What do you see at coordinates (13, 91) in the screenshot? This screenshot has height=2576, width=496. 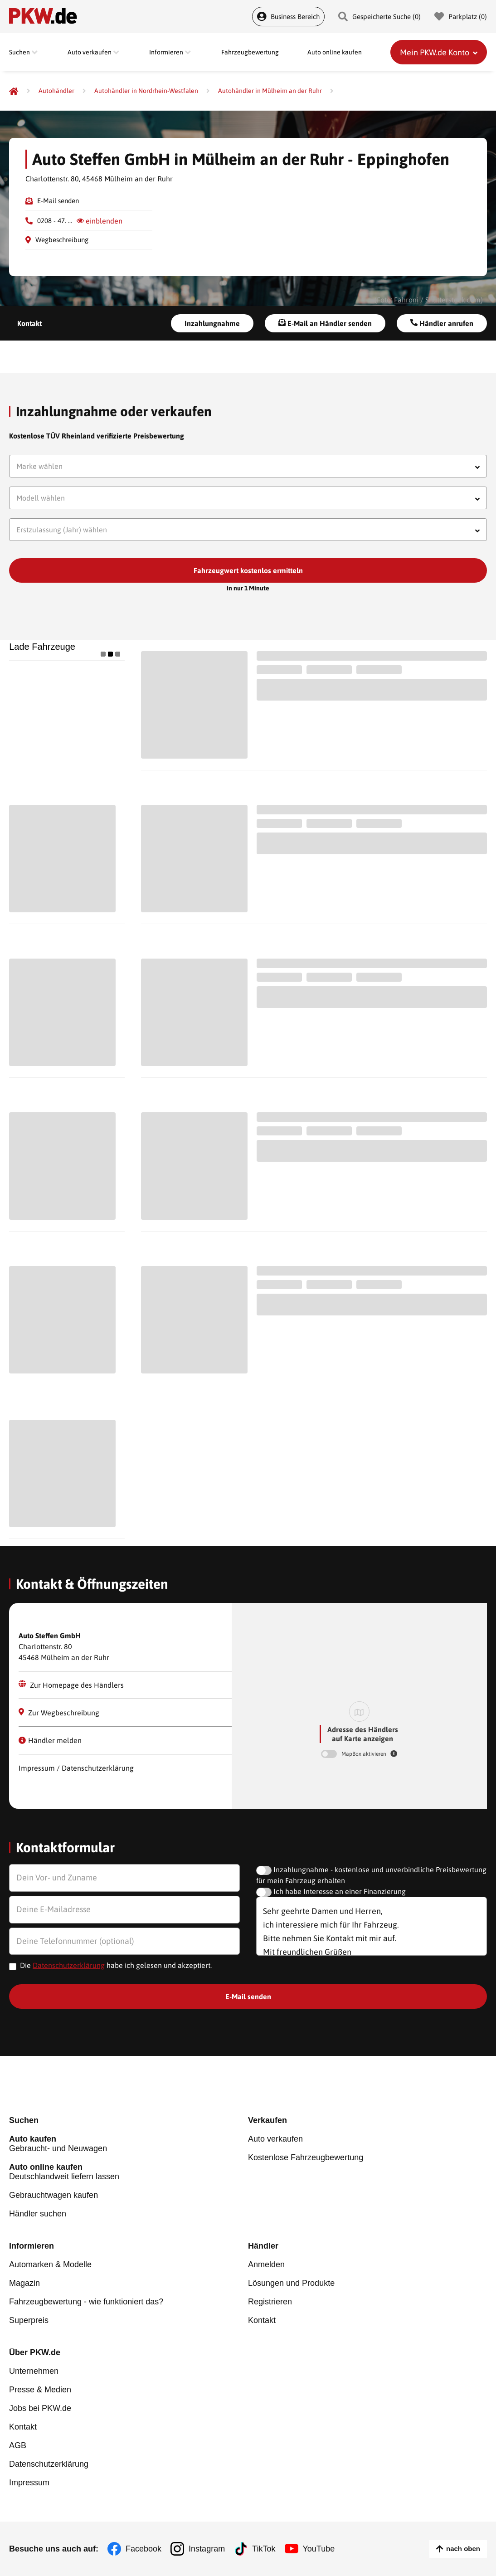 I see `[Pkw.de]` at bounding box center [13, 91].